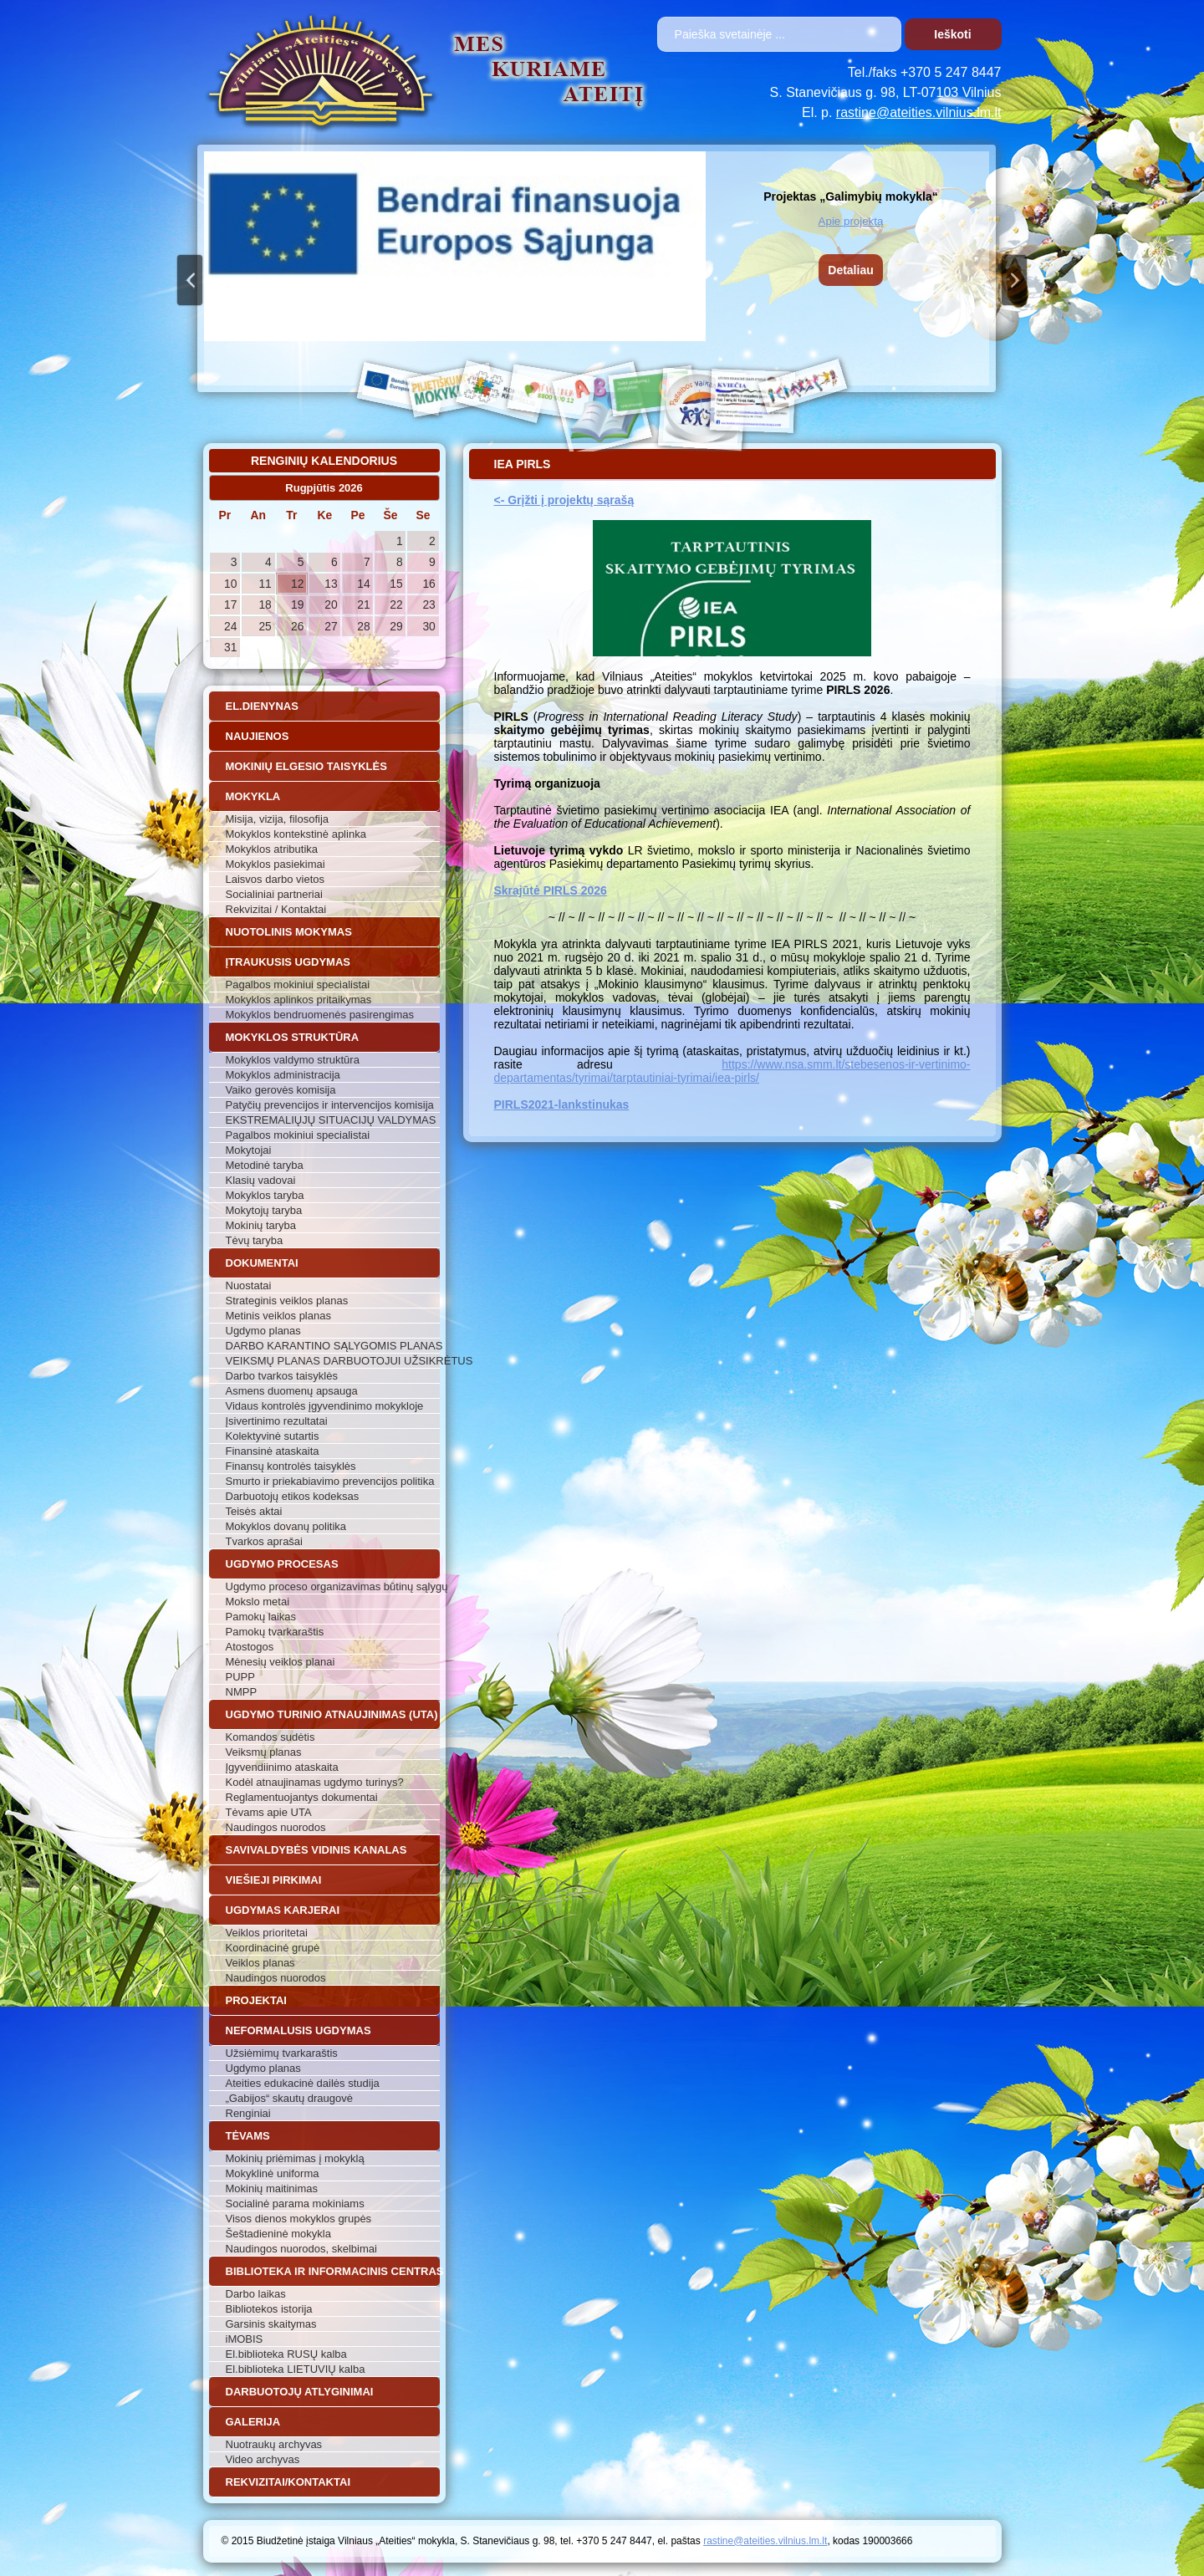  Describe the element at coordinates (330, 1105) in the screenshot. I see `Patyčių prevencijos ir intervencijos komisija` at that location.